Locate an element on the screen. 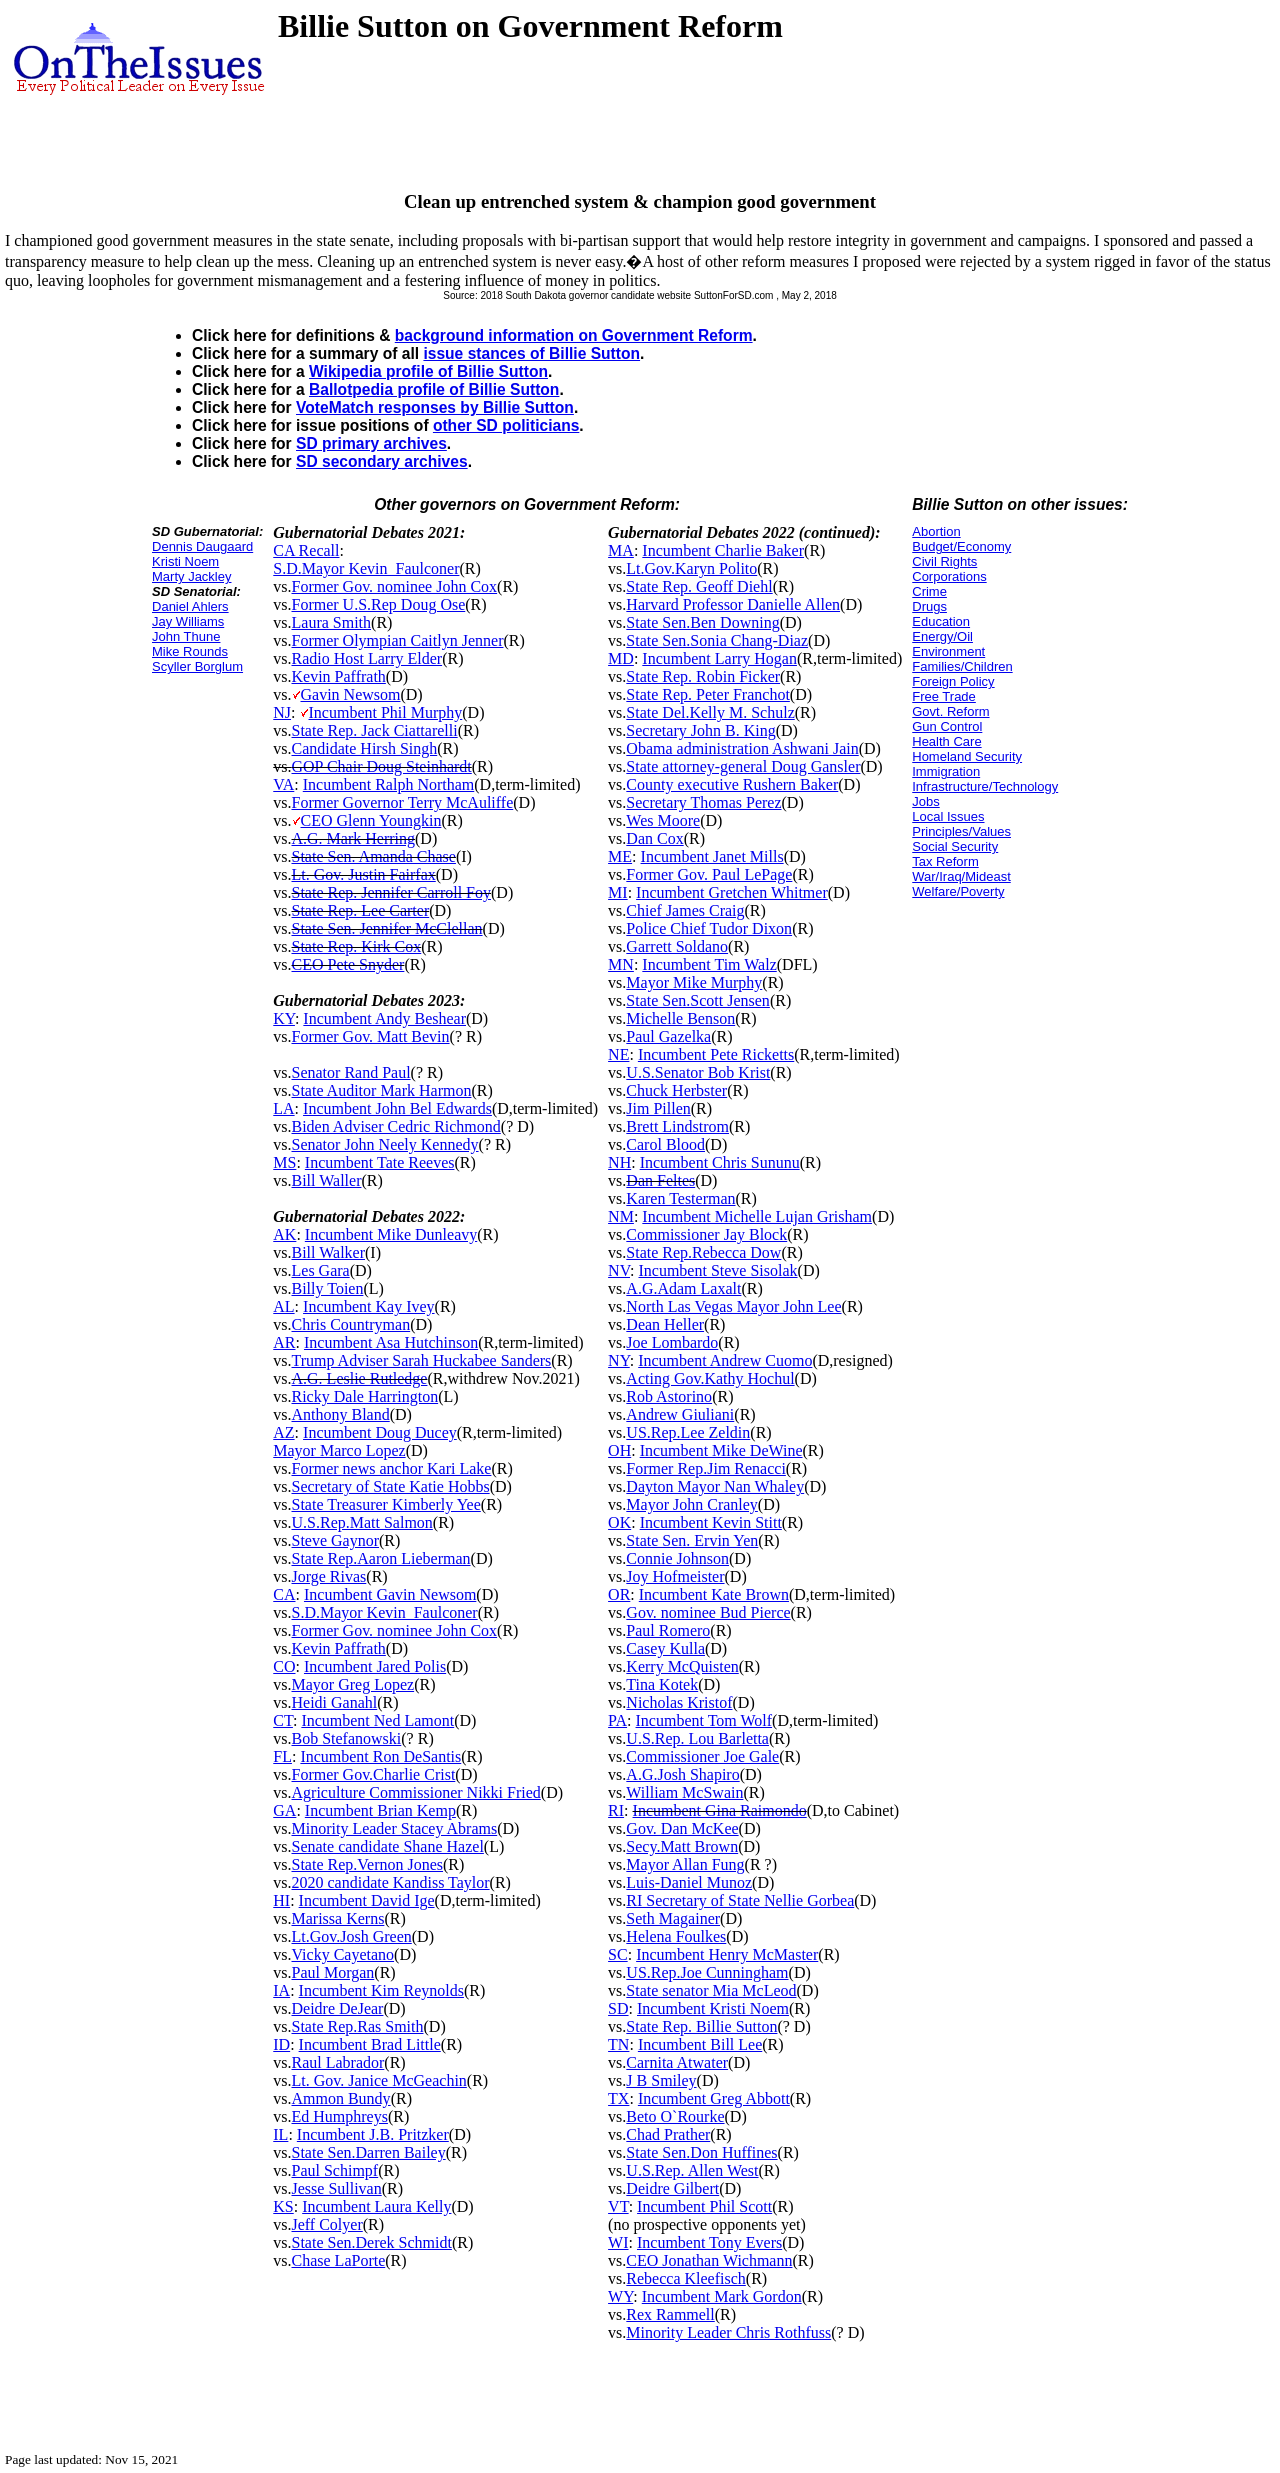 This screenshot has width=1280, height=2473. State Rep. Jack Ciattarelli is located at coordinates (375, 730).